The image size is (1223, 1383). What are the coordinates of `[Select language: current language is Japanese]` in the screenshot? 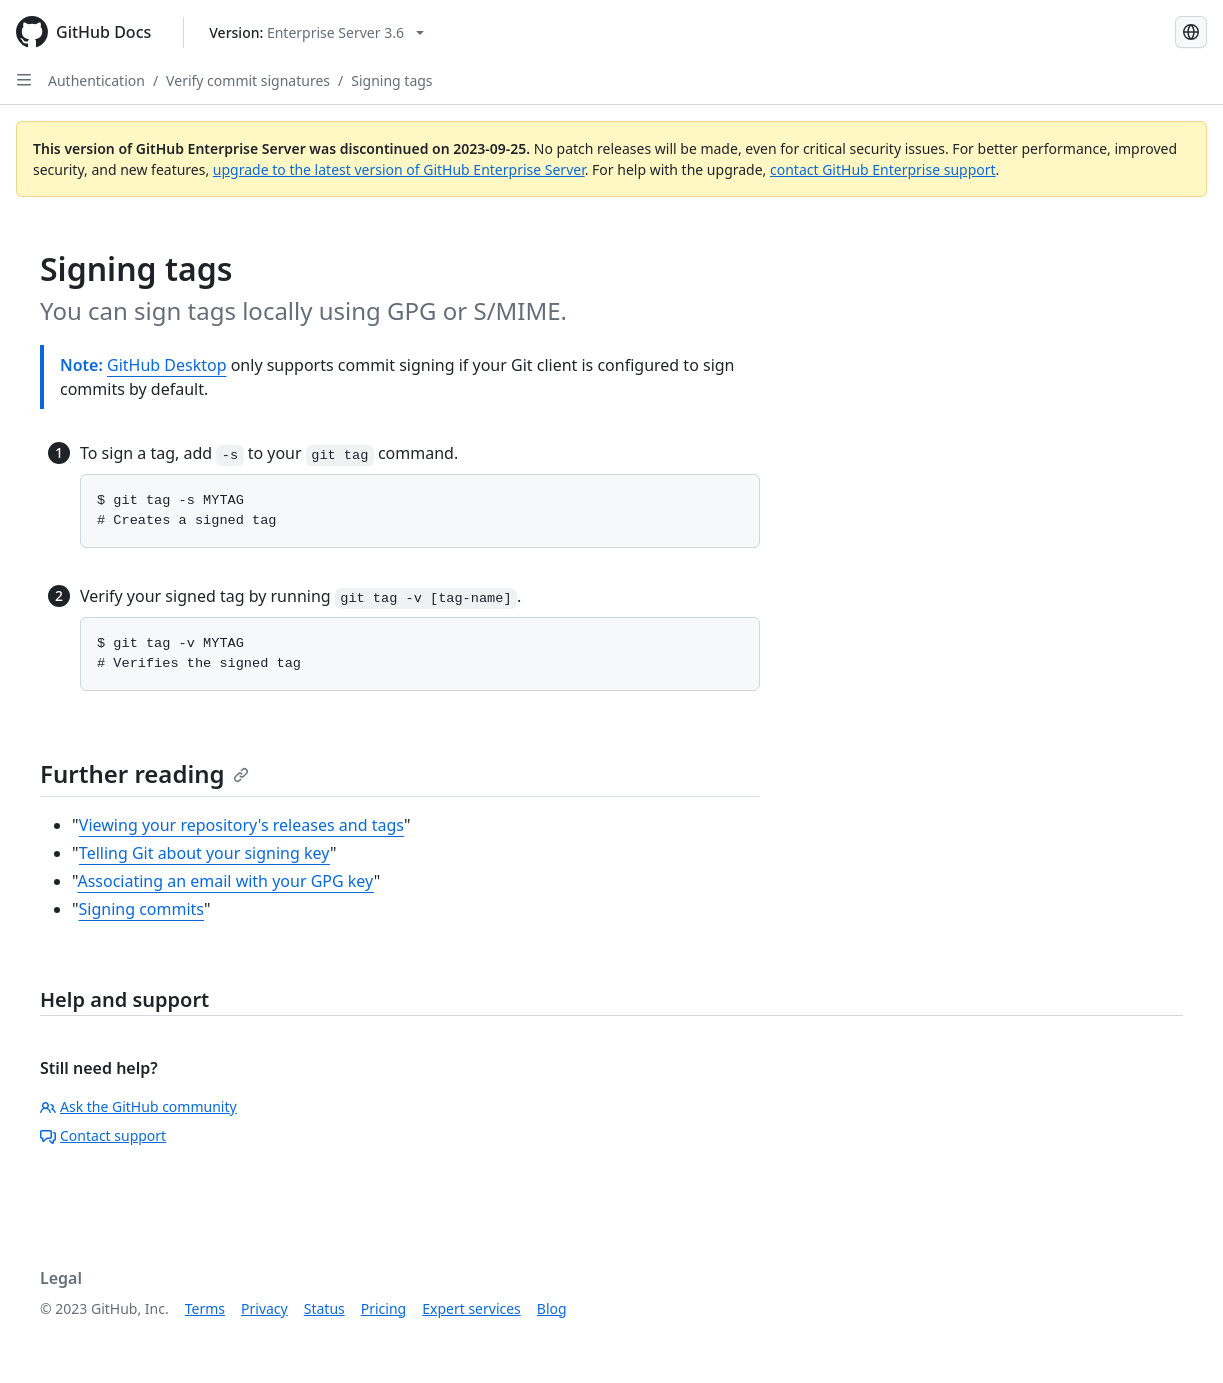 It's located at (1191, 32).